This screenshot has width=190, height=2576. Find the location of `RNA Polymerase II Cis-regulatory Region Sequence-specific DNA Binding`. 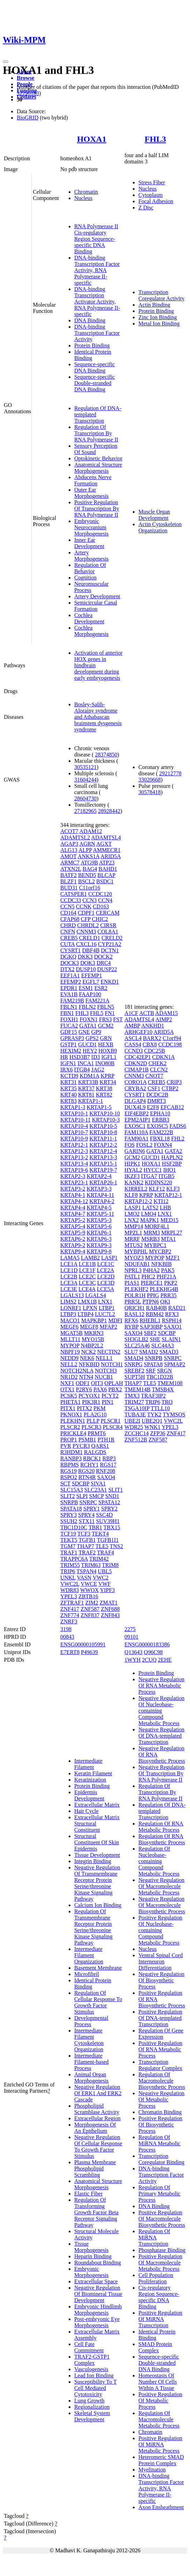

RNA Polymerase II Cis-regulatory Region Sequence-specific DNA Binding is located at coordinates (96, 238).